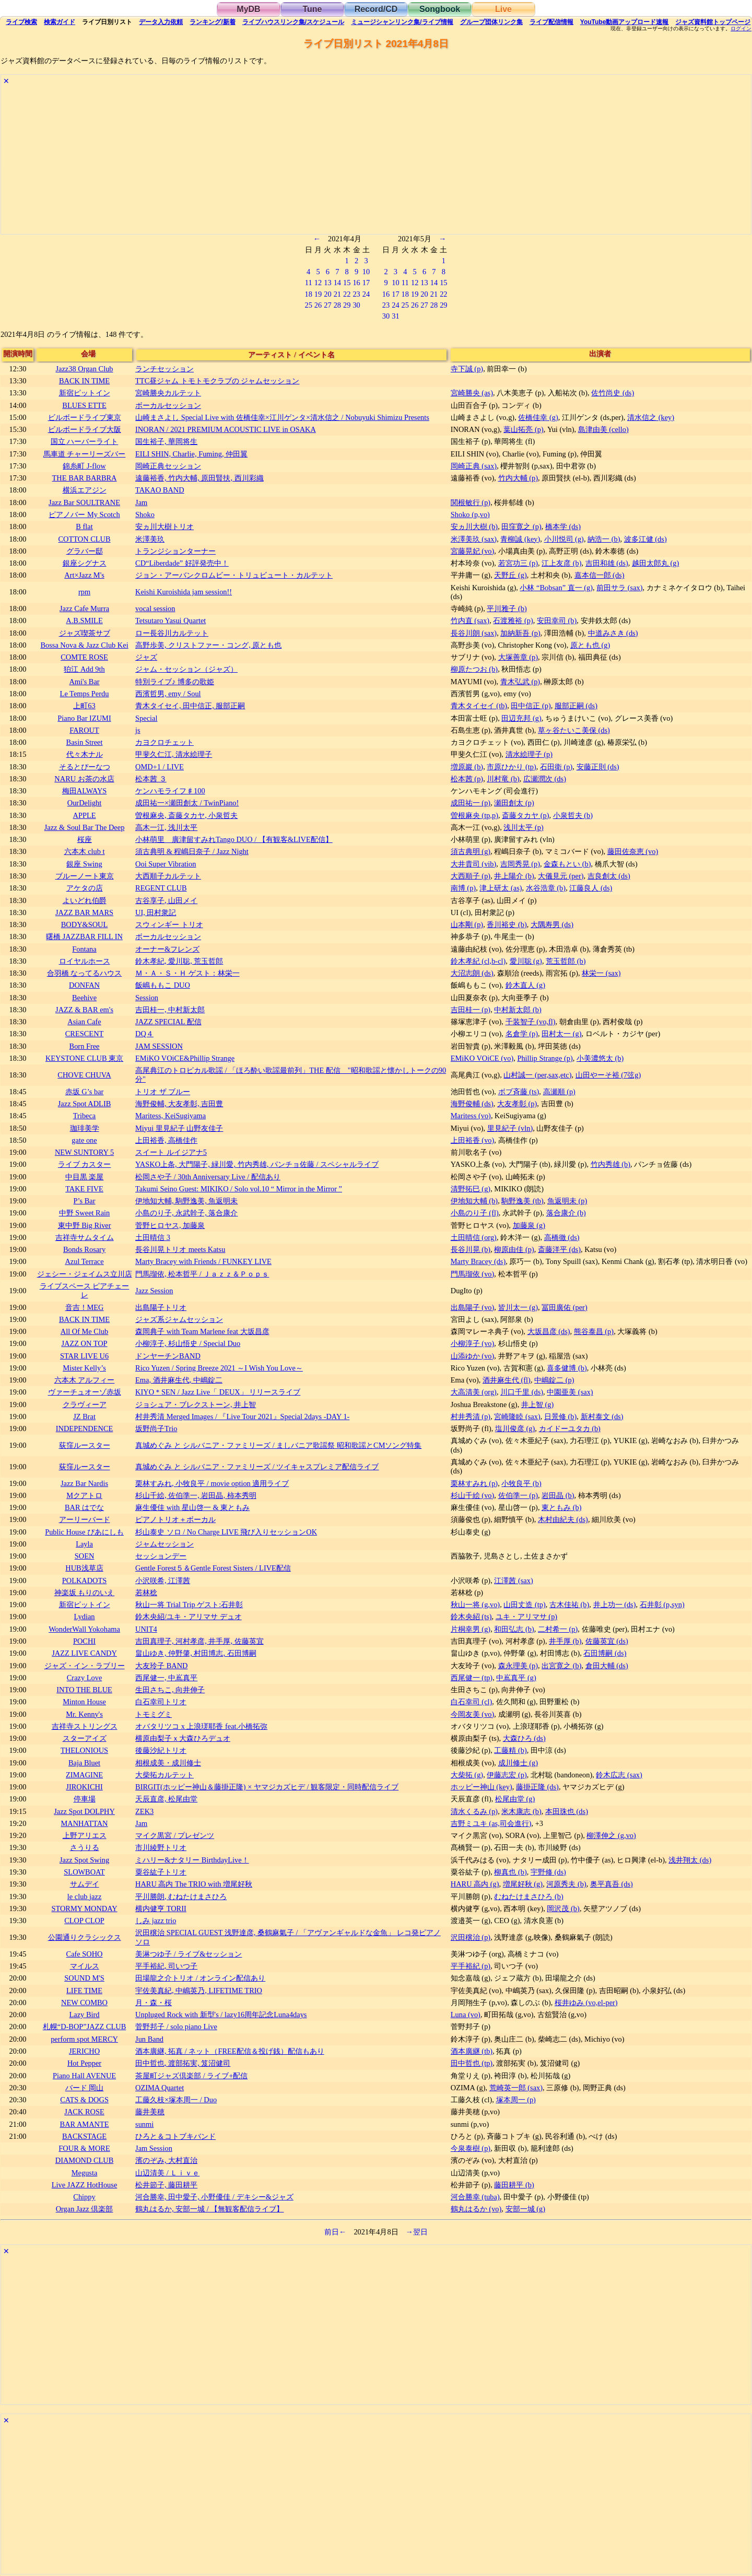 This screenshot has height=2576, width=752. I want to click on 新宿ピットイン, so click(84, 393).